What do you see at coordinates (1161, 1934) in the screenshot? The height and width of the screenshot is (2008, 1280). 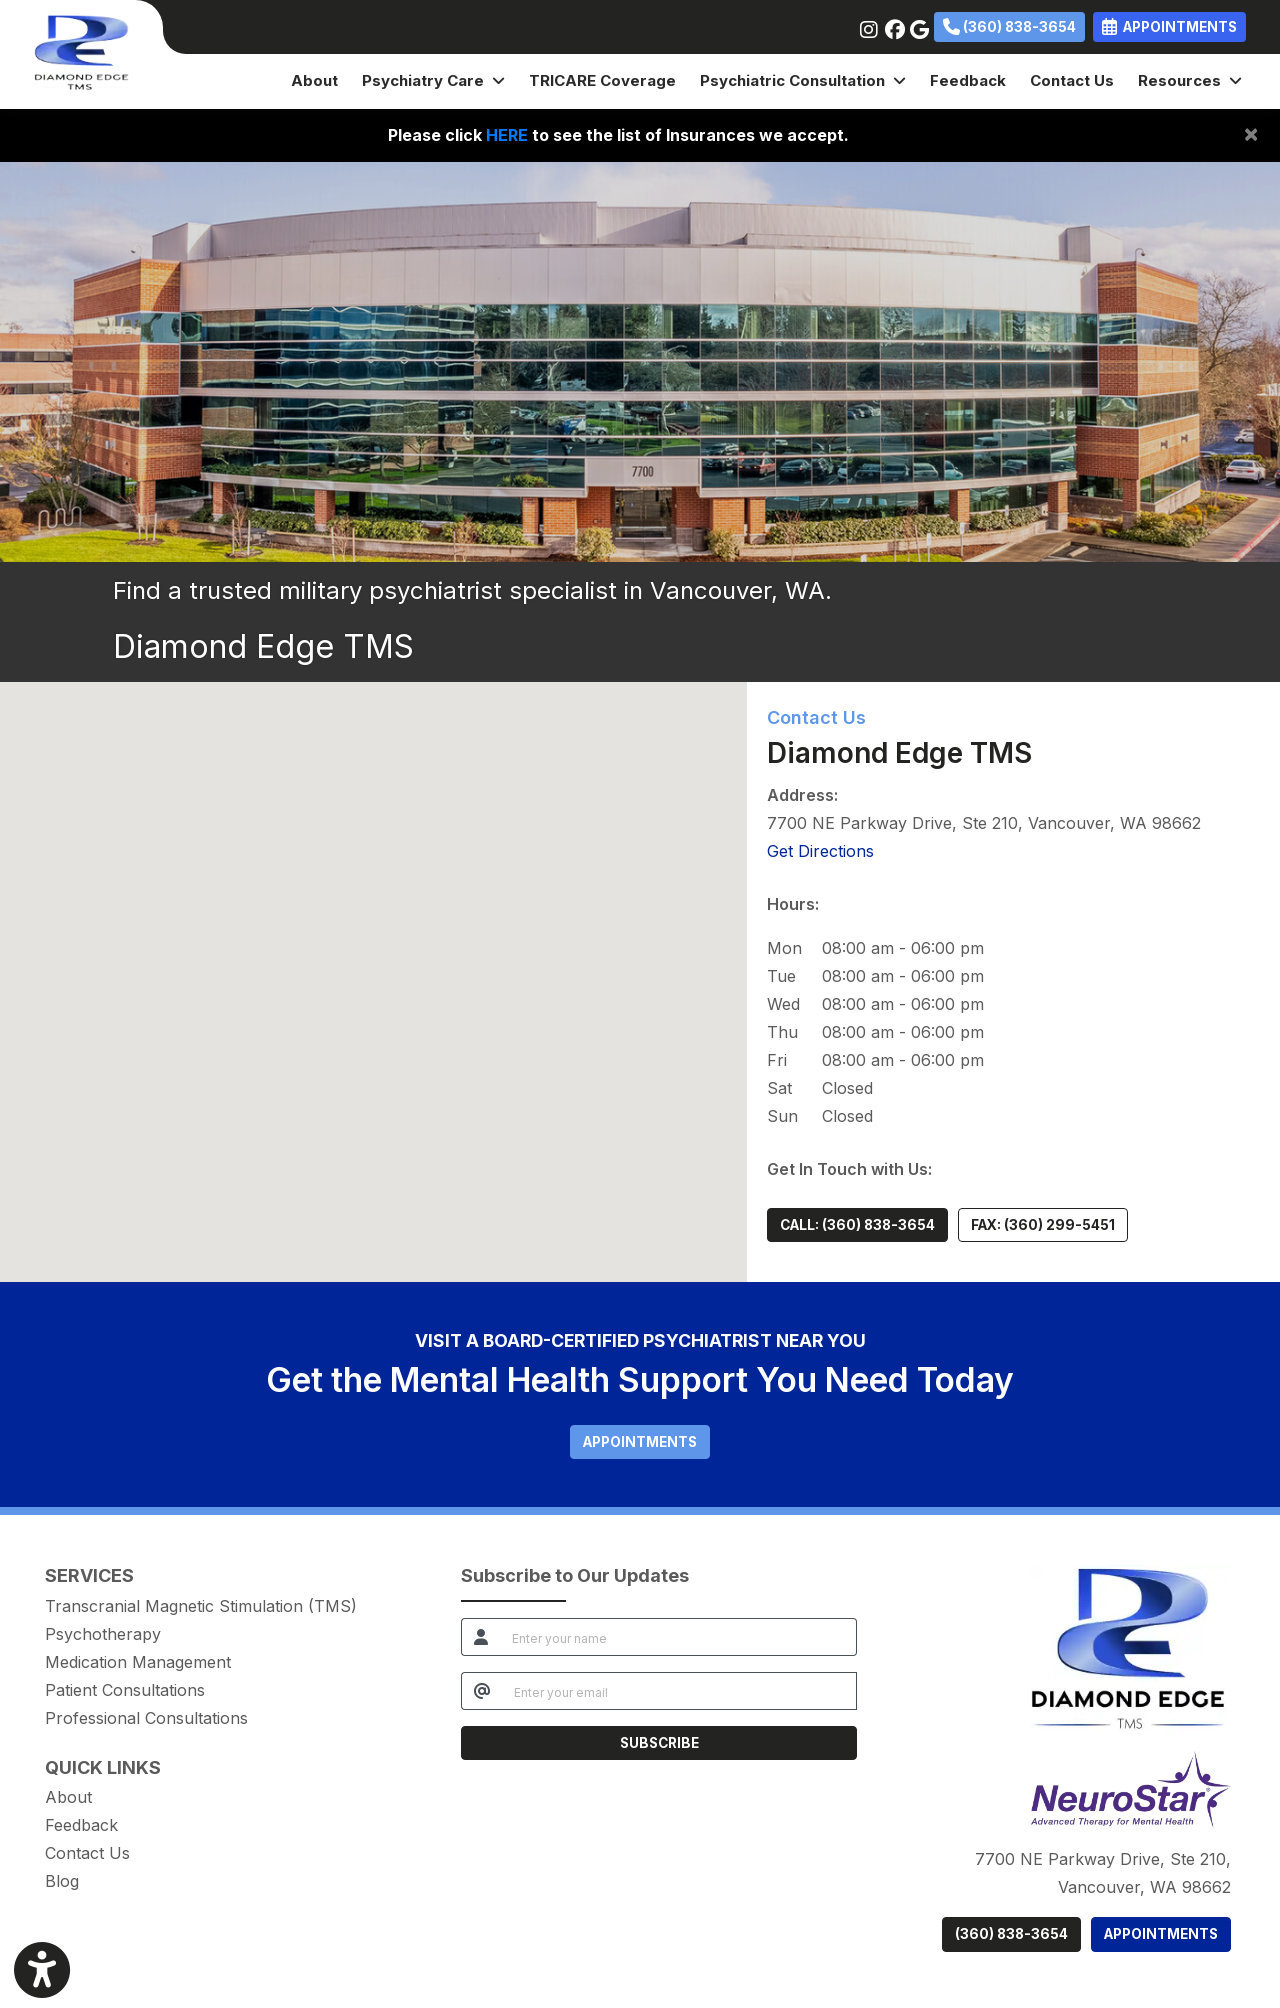 I see `APPOINTMENTS` at bounding box center [1161, 1934].